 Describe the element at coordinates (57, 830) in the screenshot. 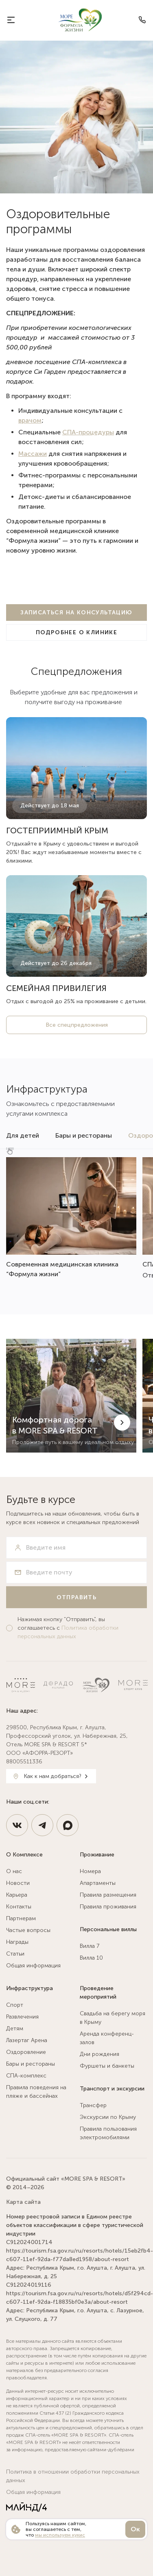

I see `ГОСТЕПРИИМНЫЙ КРЫМ [https://more-spahotel.com/stocks/gostepriimnyj-krym-s-vygodoj-30/]` at that location.